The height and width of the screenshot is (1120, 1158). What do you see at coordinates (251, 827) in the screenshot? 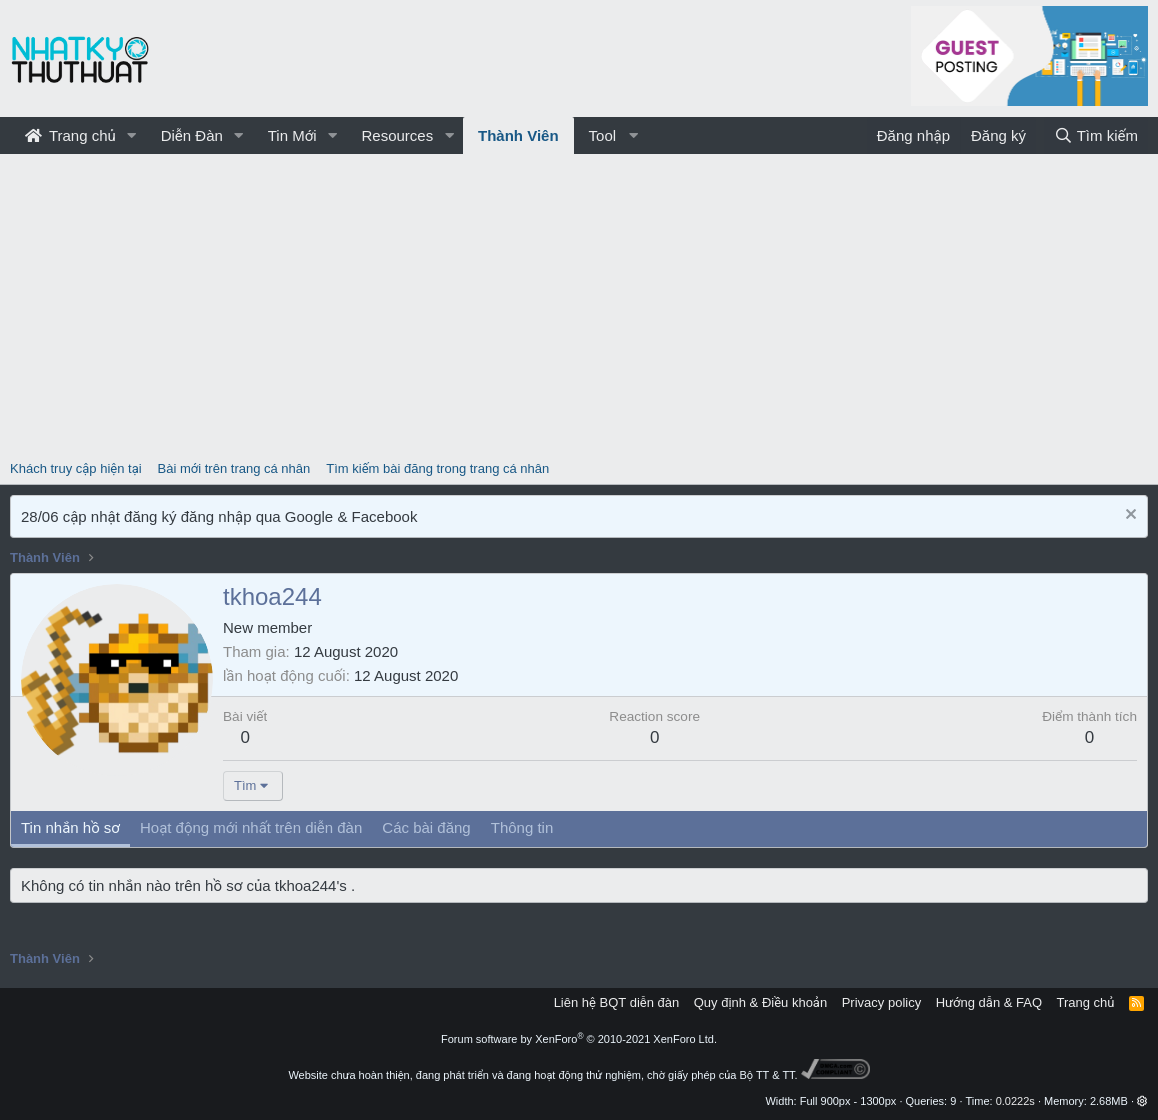
I see `Hoạt động mới nhất trên diễn đàn [tab]` at bounding box center [251, 827].